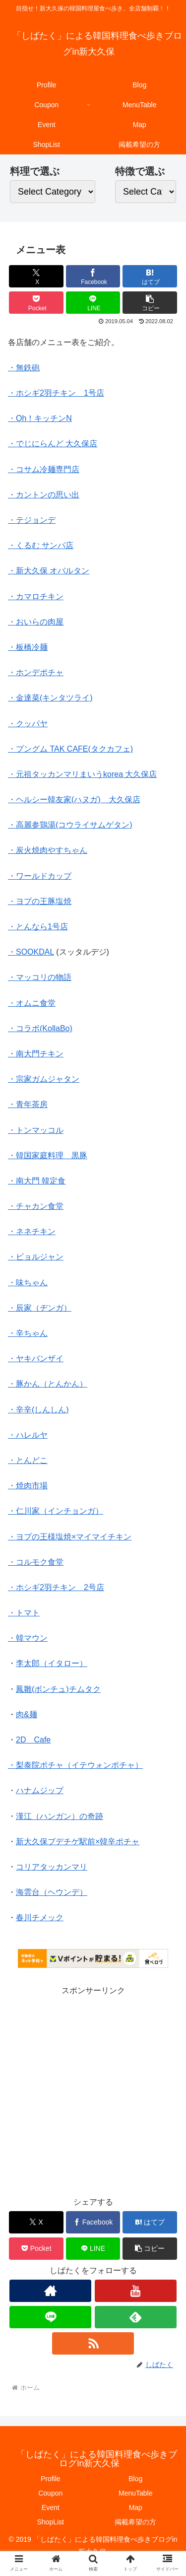 The image size is (186, 2576). What do you see at coordinates (40, 418) in the screenshot?
I see `・Oh！キッチンN` at bounding box center [40, 418].